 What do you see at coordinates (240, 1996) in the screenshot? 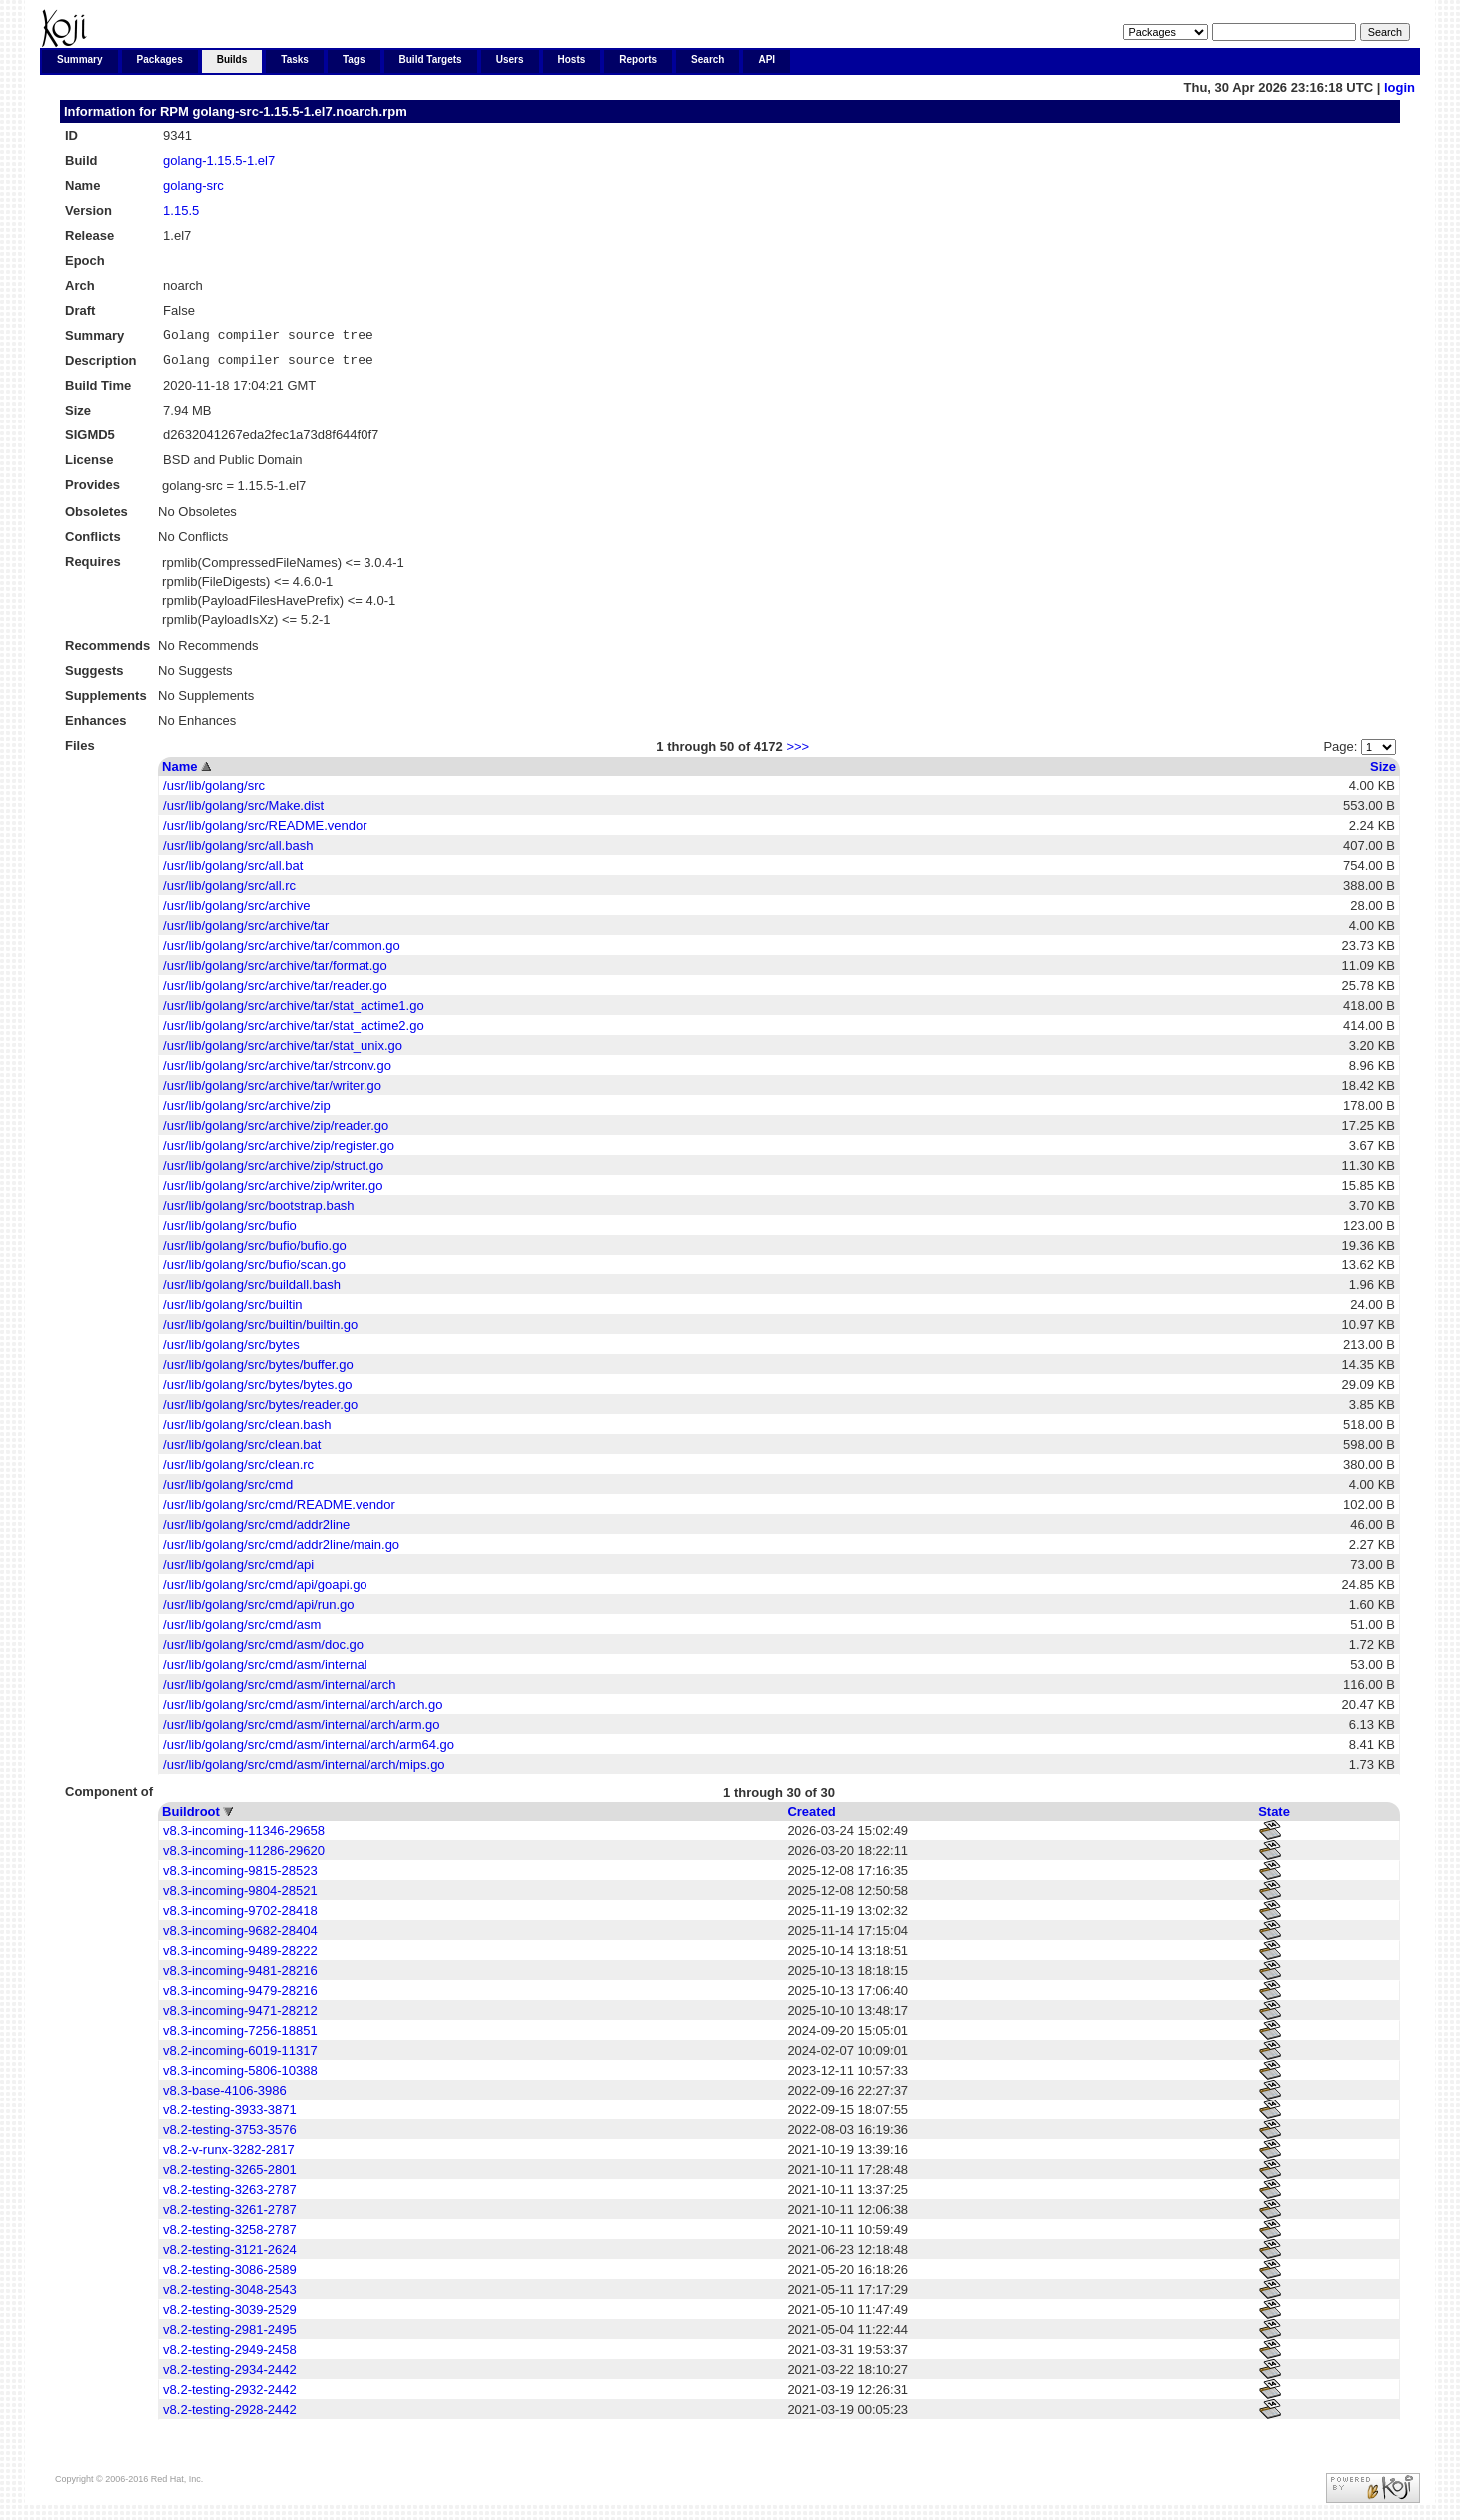
I see `v8.3-incoming-9479-28216` at bounding box center [240, 1996].